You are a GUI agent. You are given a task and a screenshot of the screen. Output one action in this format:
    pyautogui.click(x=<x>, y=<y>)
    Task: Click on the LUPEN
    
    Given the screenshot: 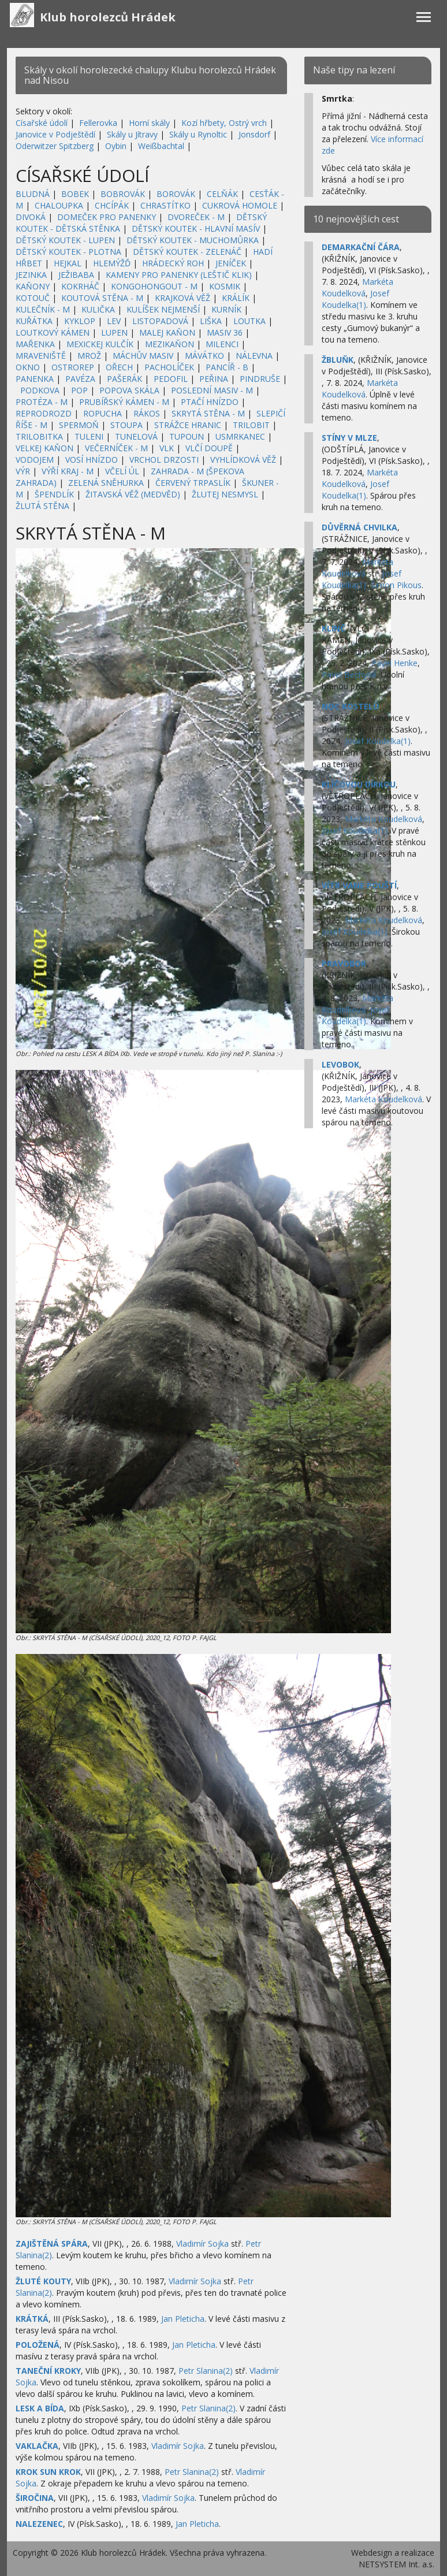 What is the action you would take?
    pyautogui.click(x=114, y=332)
    